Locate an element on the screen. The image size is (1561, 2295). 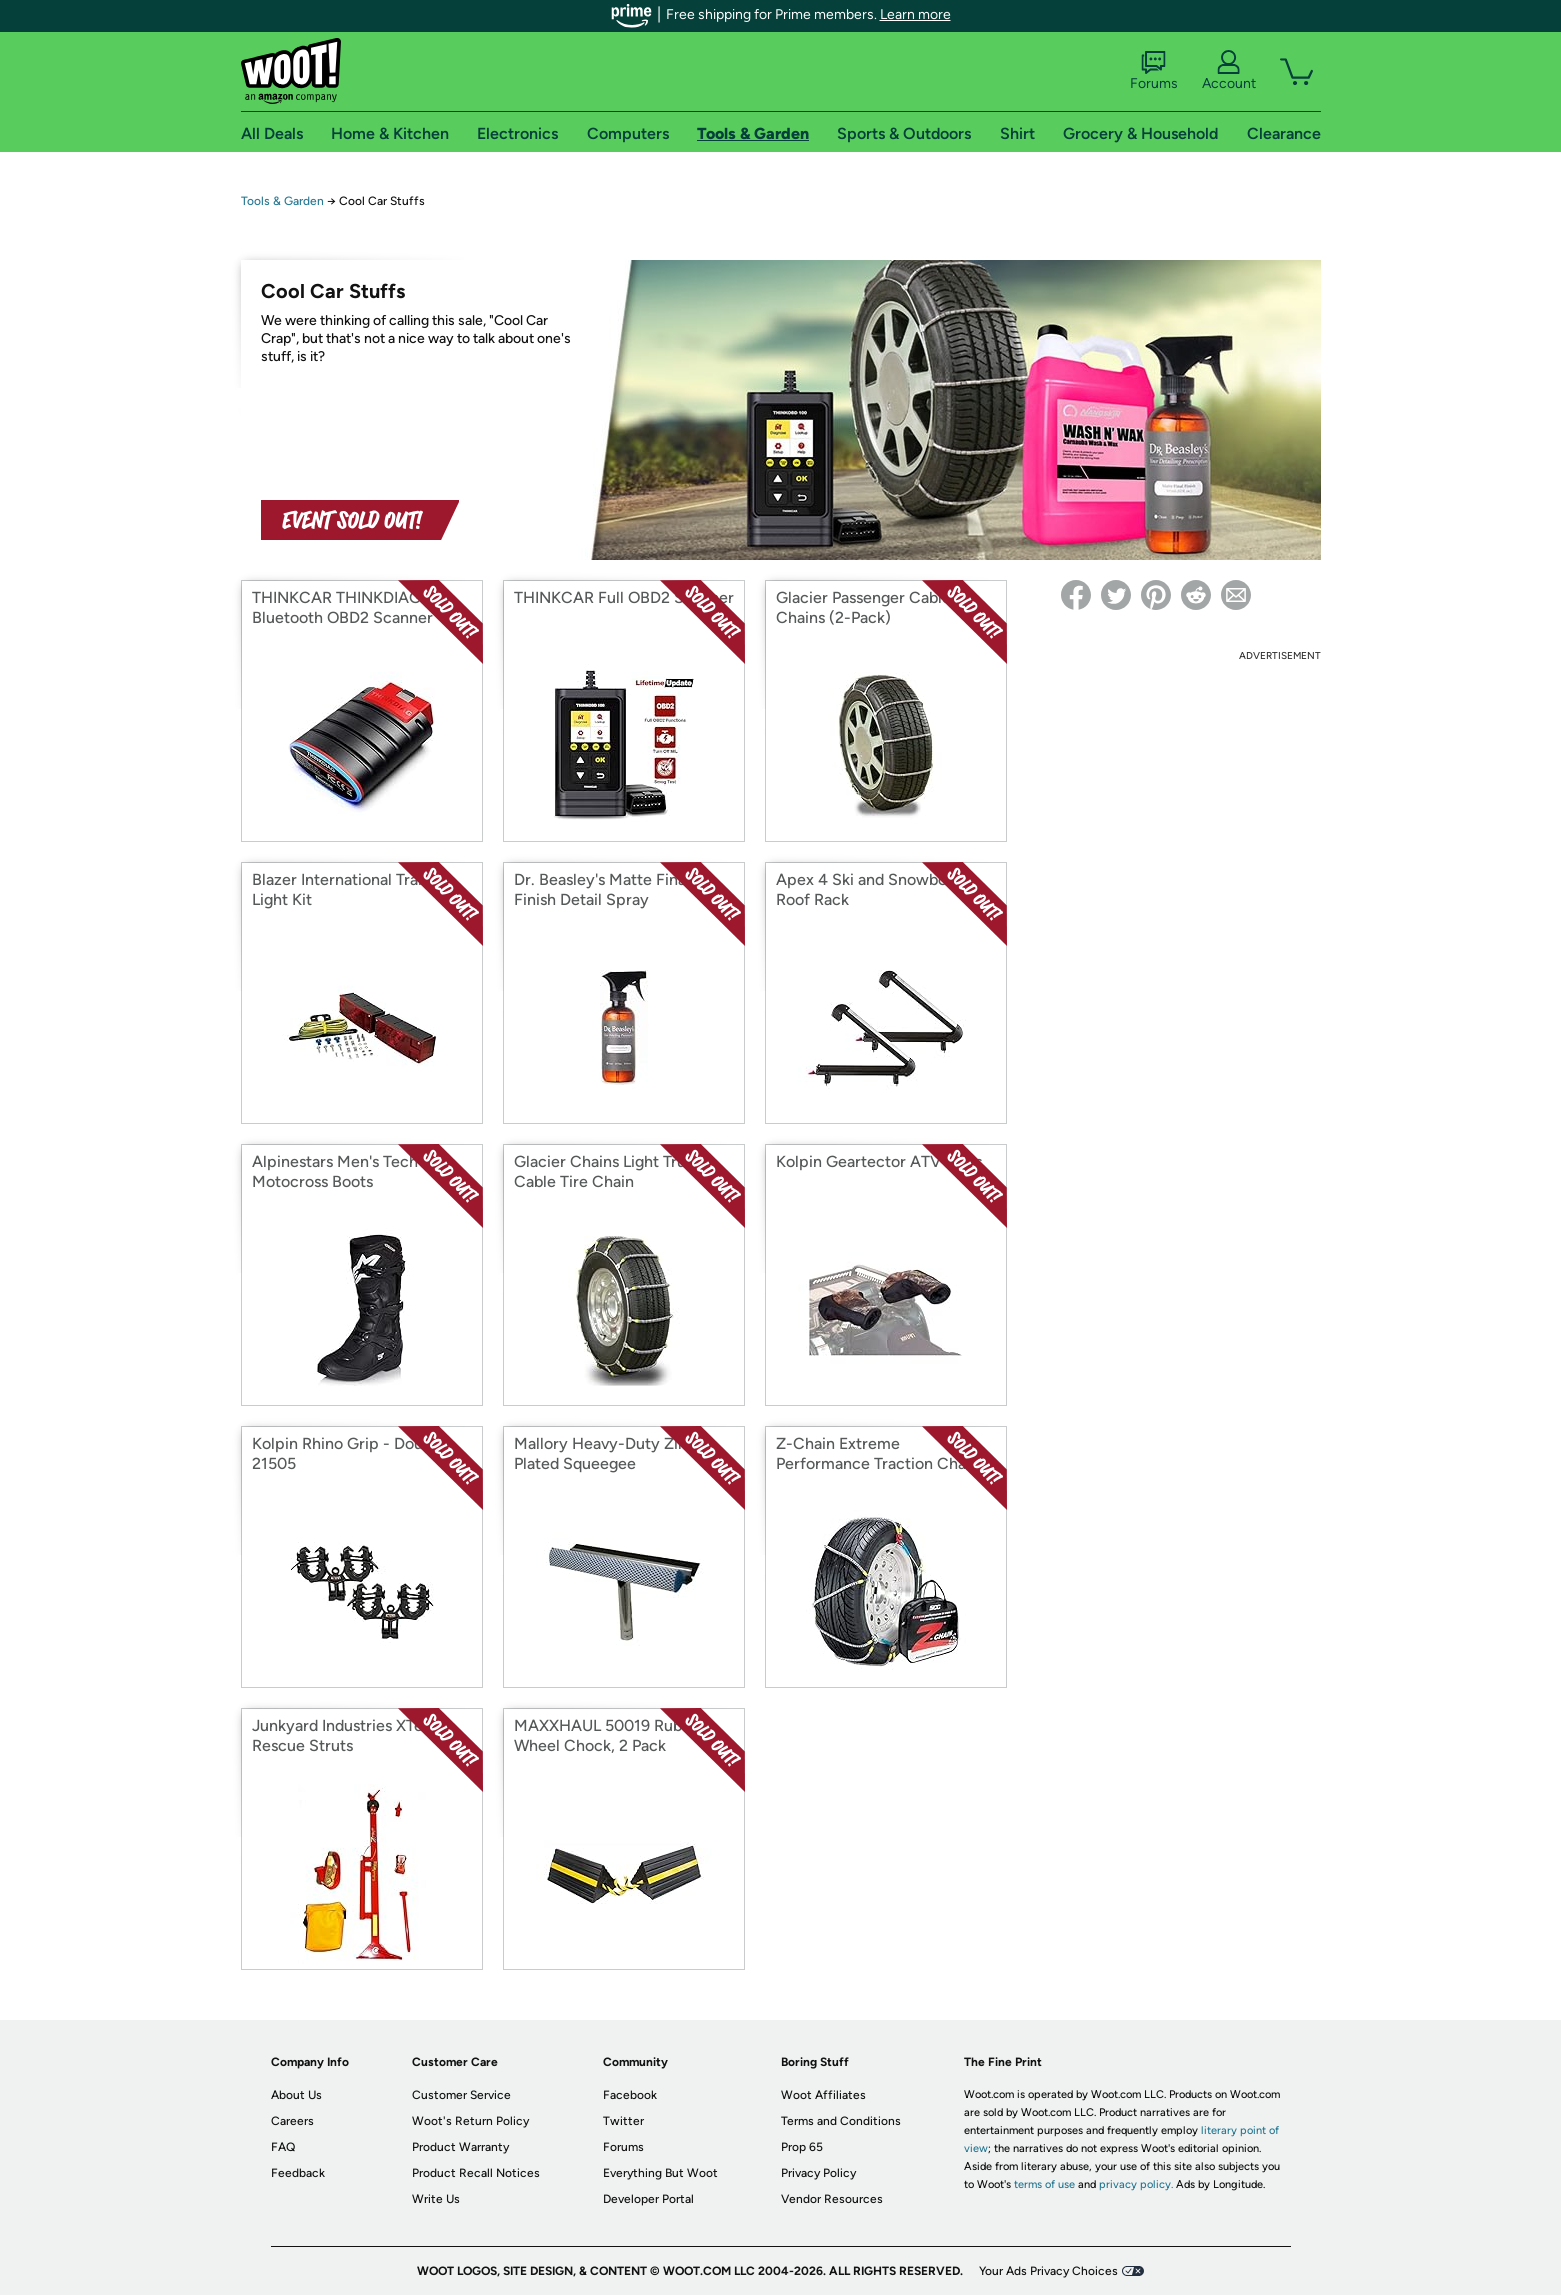
Account is located at coordinates (1229, 71).